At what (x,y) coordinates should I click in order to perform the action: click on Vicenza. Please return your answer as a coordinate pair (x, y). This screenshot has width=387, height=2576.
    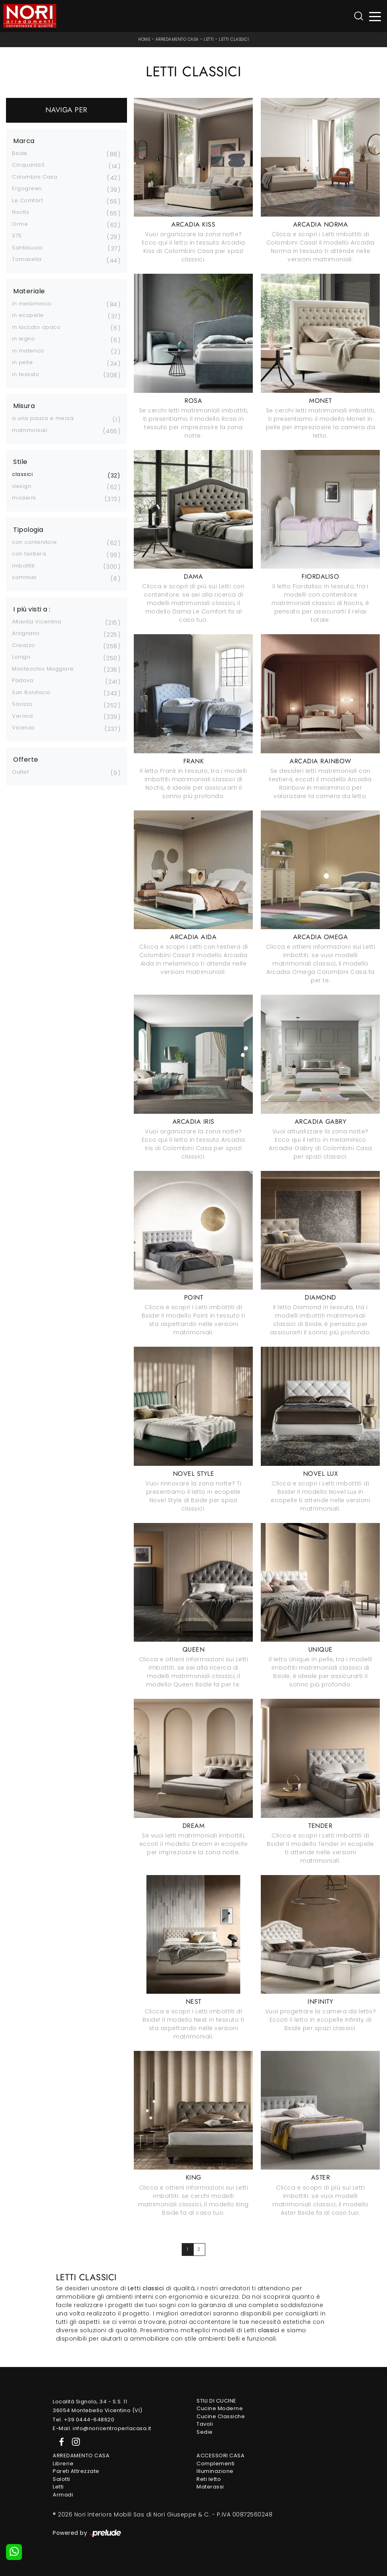
    Looking at the image, I should click on (23, 727).